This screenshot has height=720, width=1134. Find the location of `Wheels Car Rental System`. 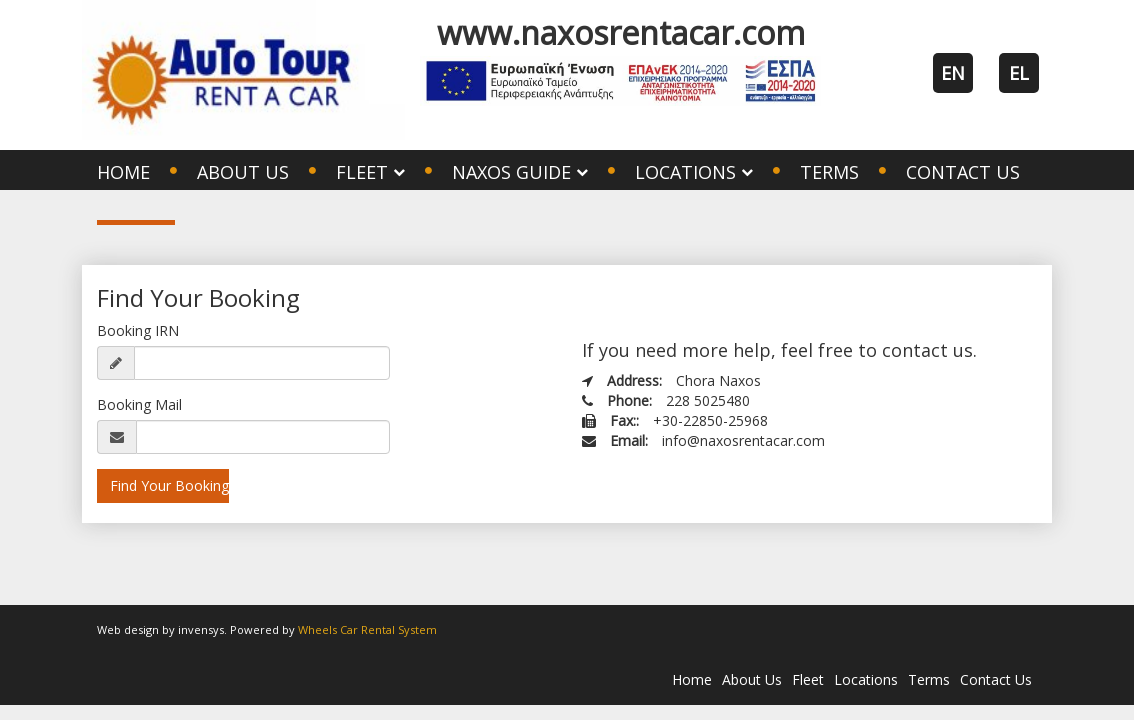

Wheels Car Rental System is located at coordinates (367, 629).